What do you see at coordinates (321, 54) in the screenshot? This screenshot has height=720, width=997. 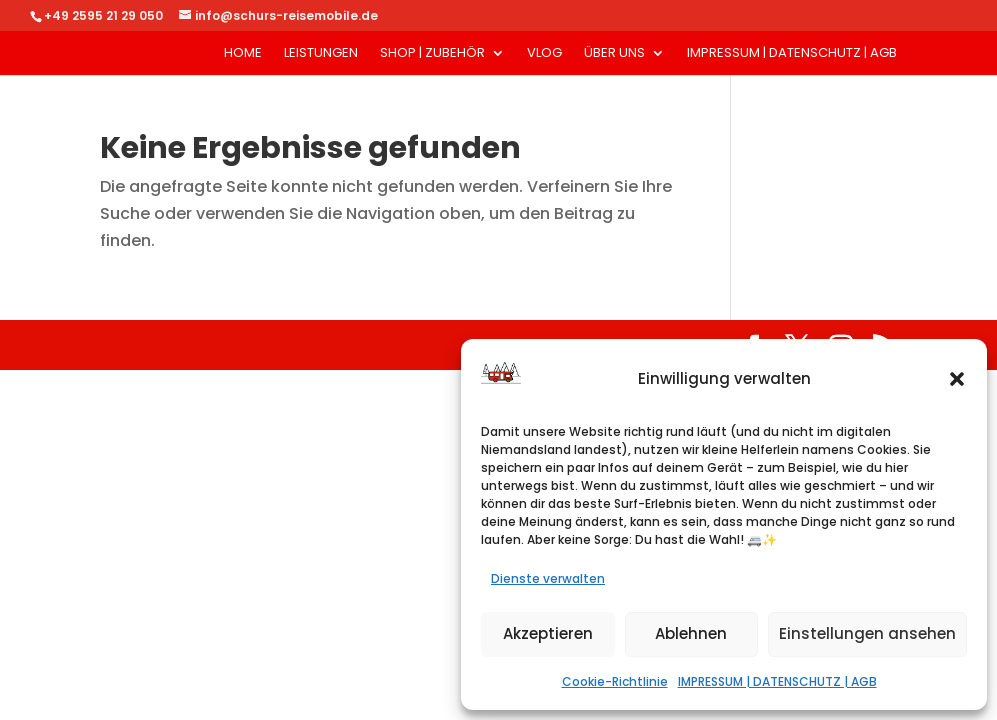 I see `LEISTUNGEN` at bounding box center [321, 54].